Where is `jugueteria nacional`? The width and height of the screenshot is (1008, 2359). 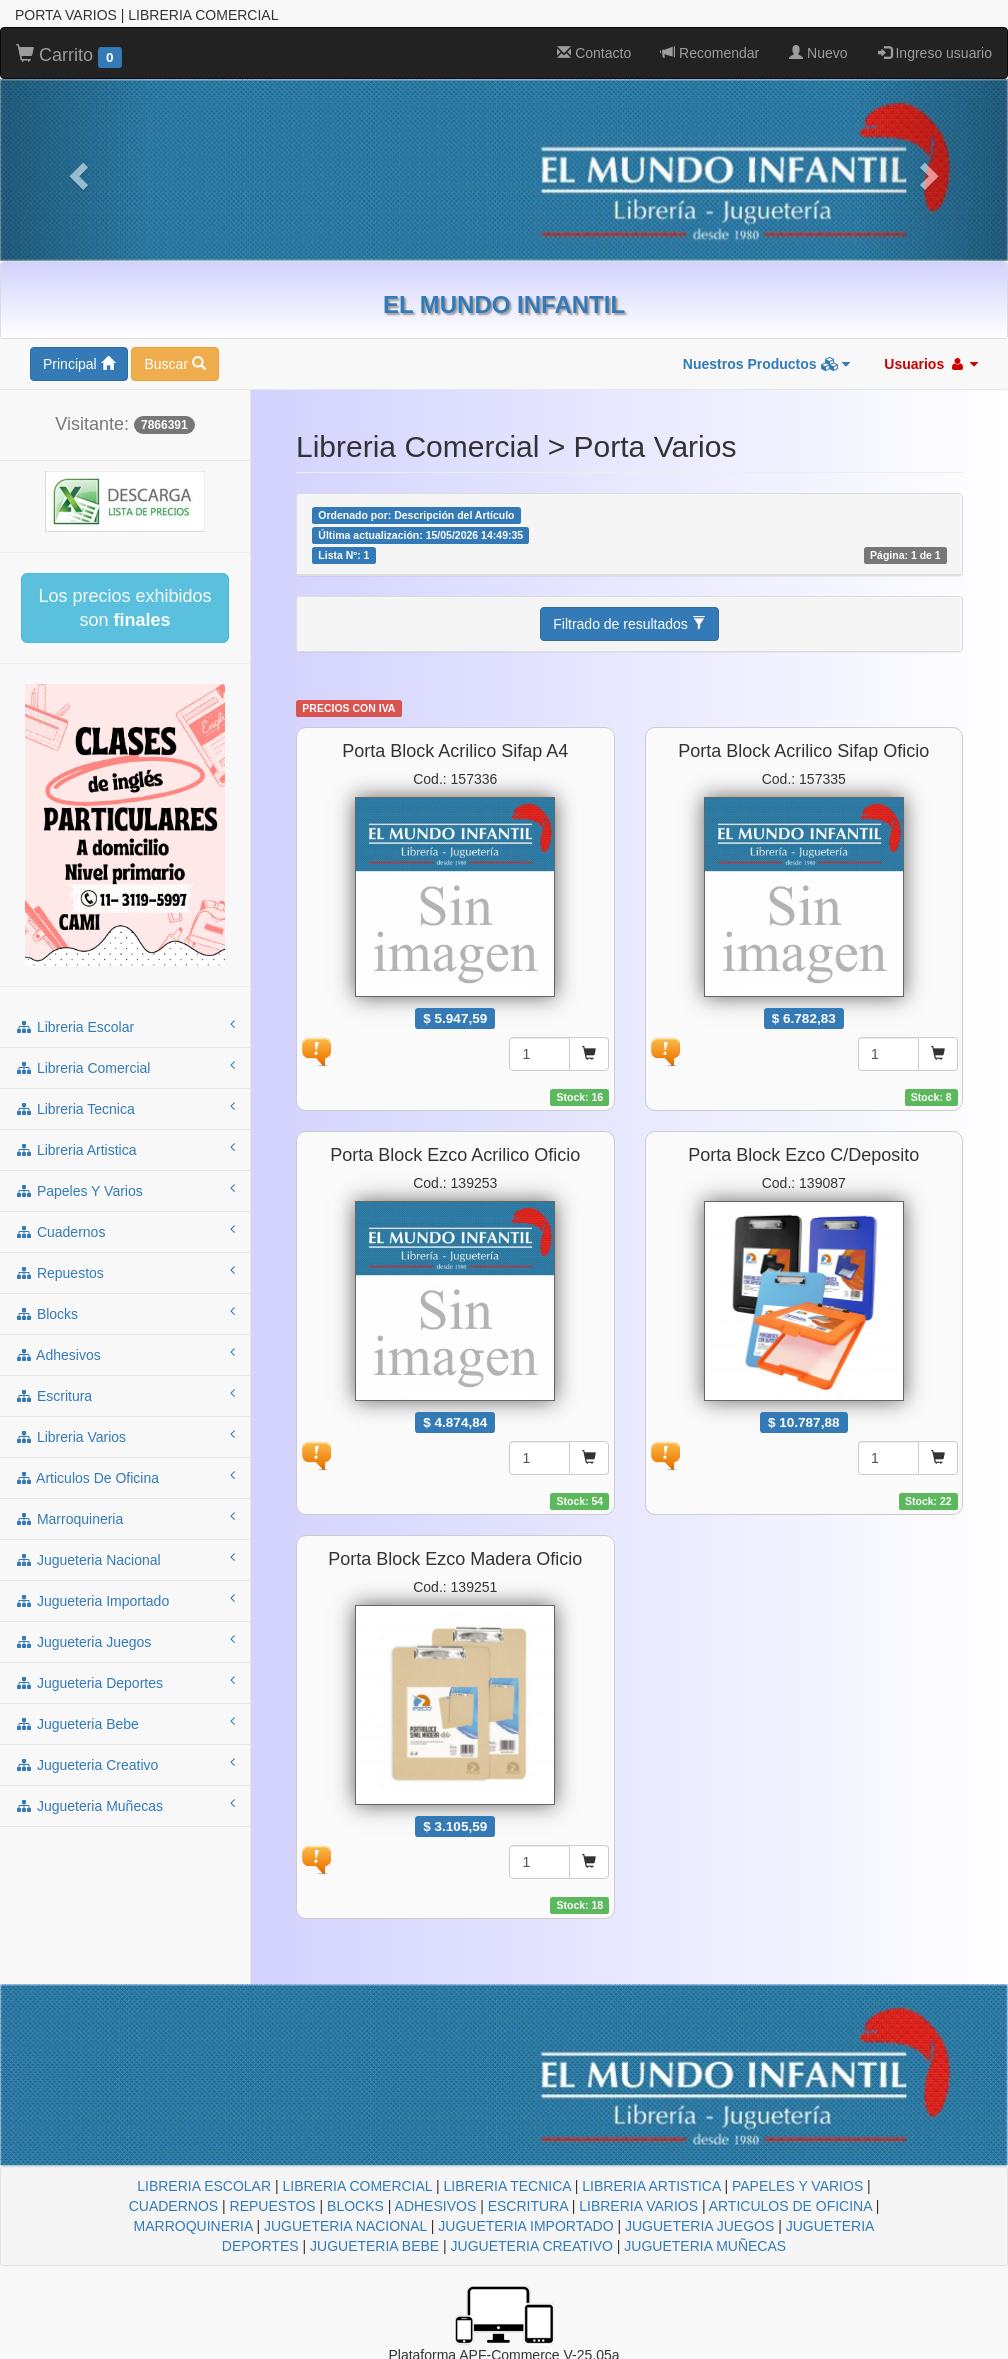 jugueteria nacional is located at coordinates (125, 1559).